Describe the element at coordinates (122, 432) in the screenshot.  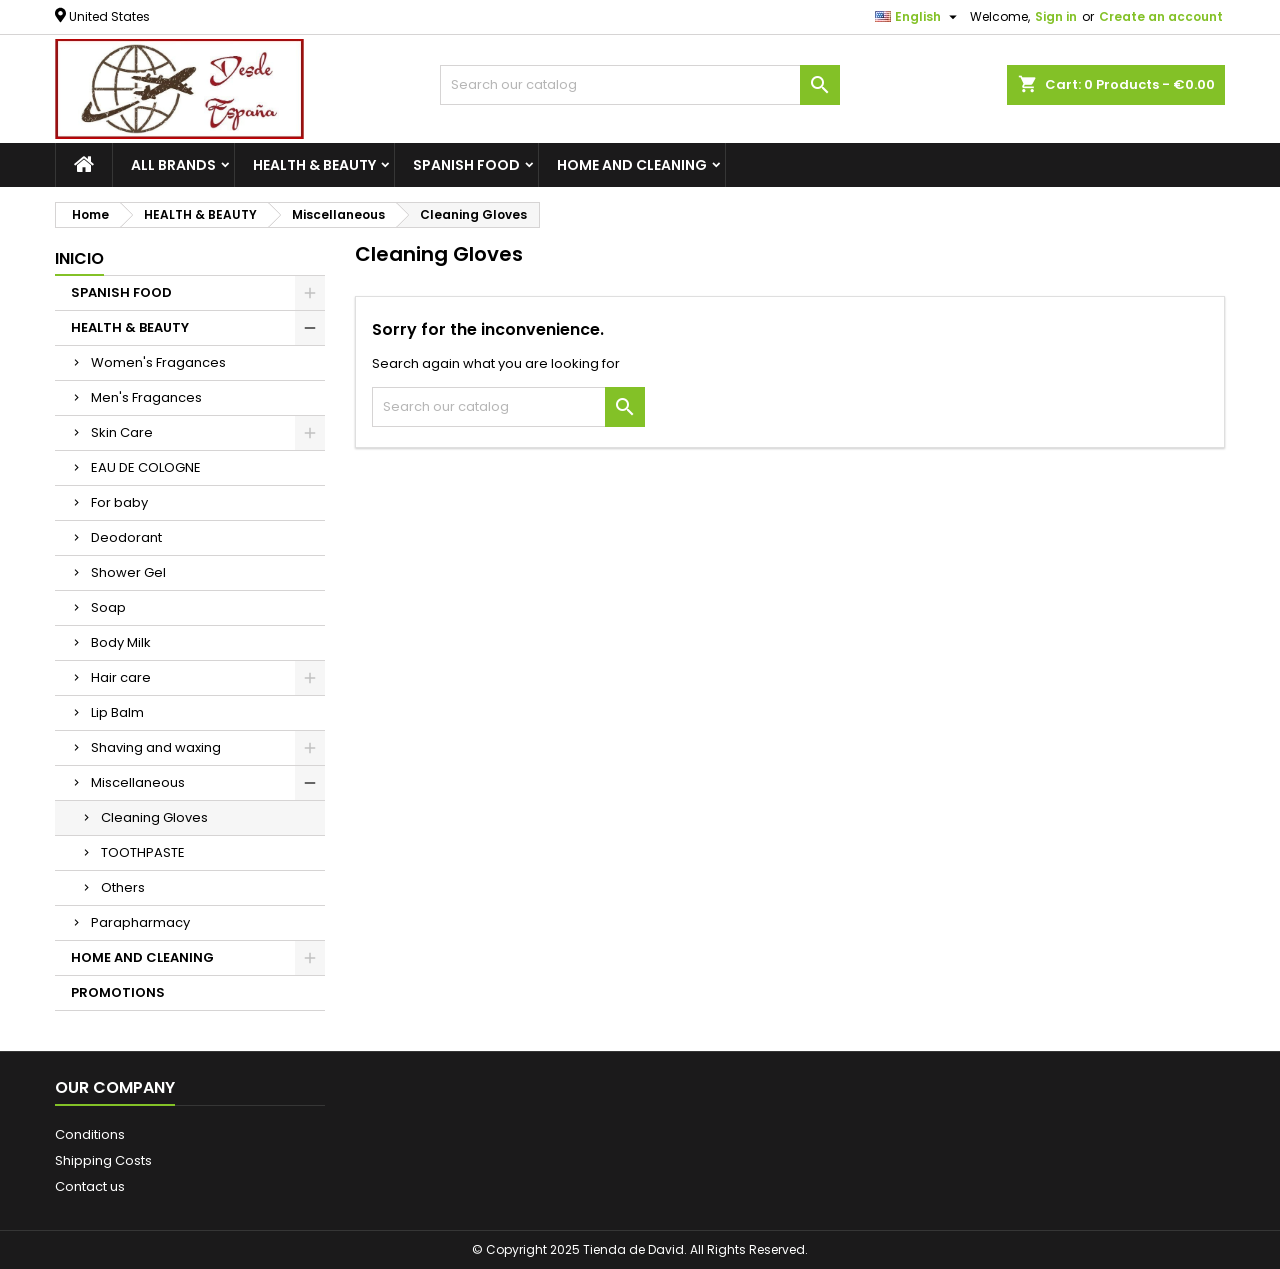
I see `Skin Care` at that location.